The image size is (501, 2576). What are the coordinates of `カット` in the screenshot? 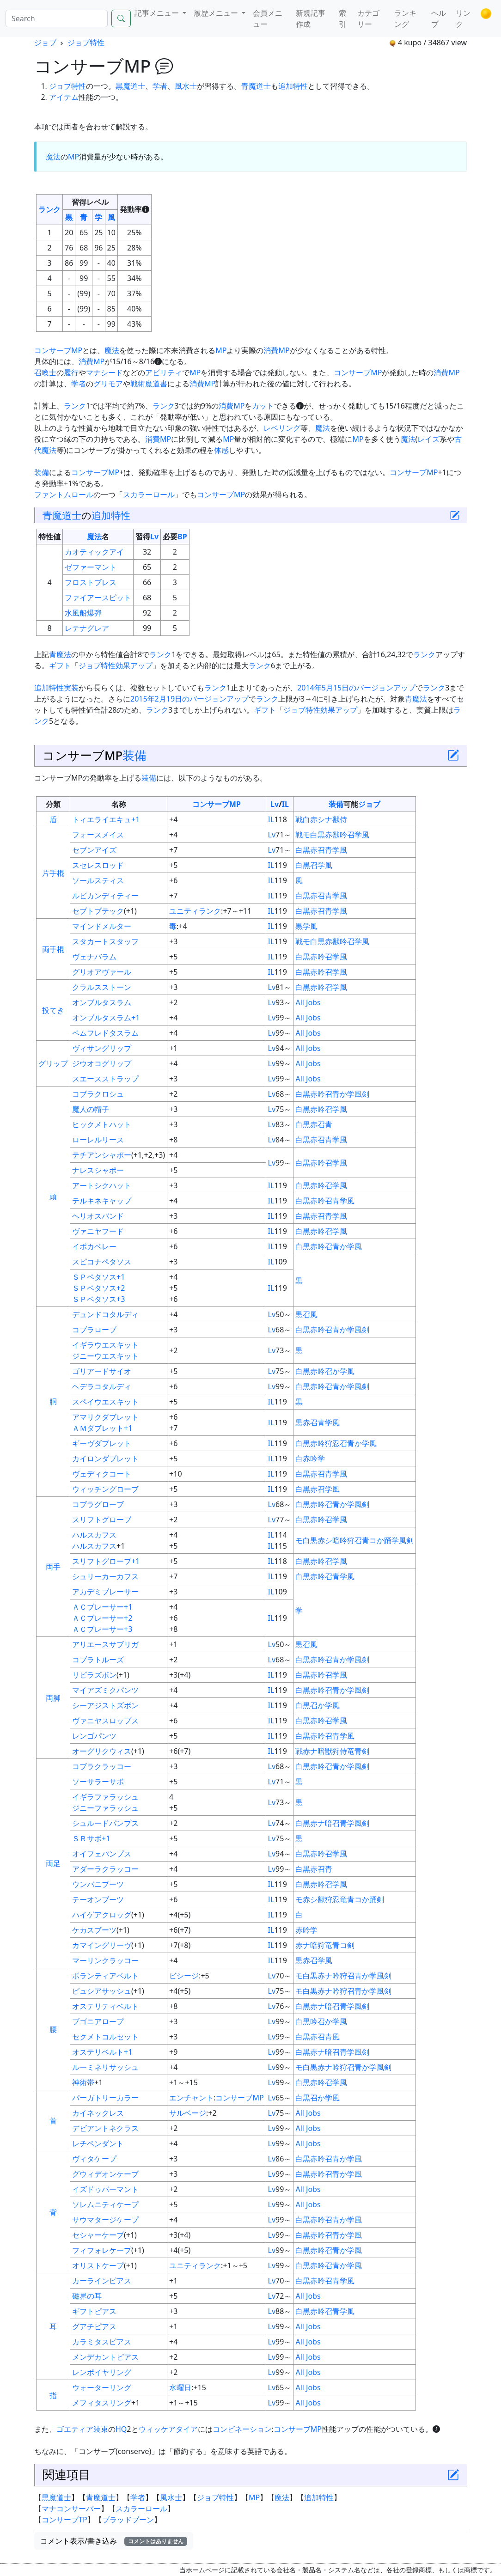 It's located at (263, 406).